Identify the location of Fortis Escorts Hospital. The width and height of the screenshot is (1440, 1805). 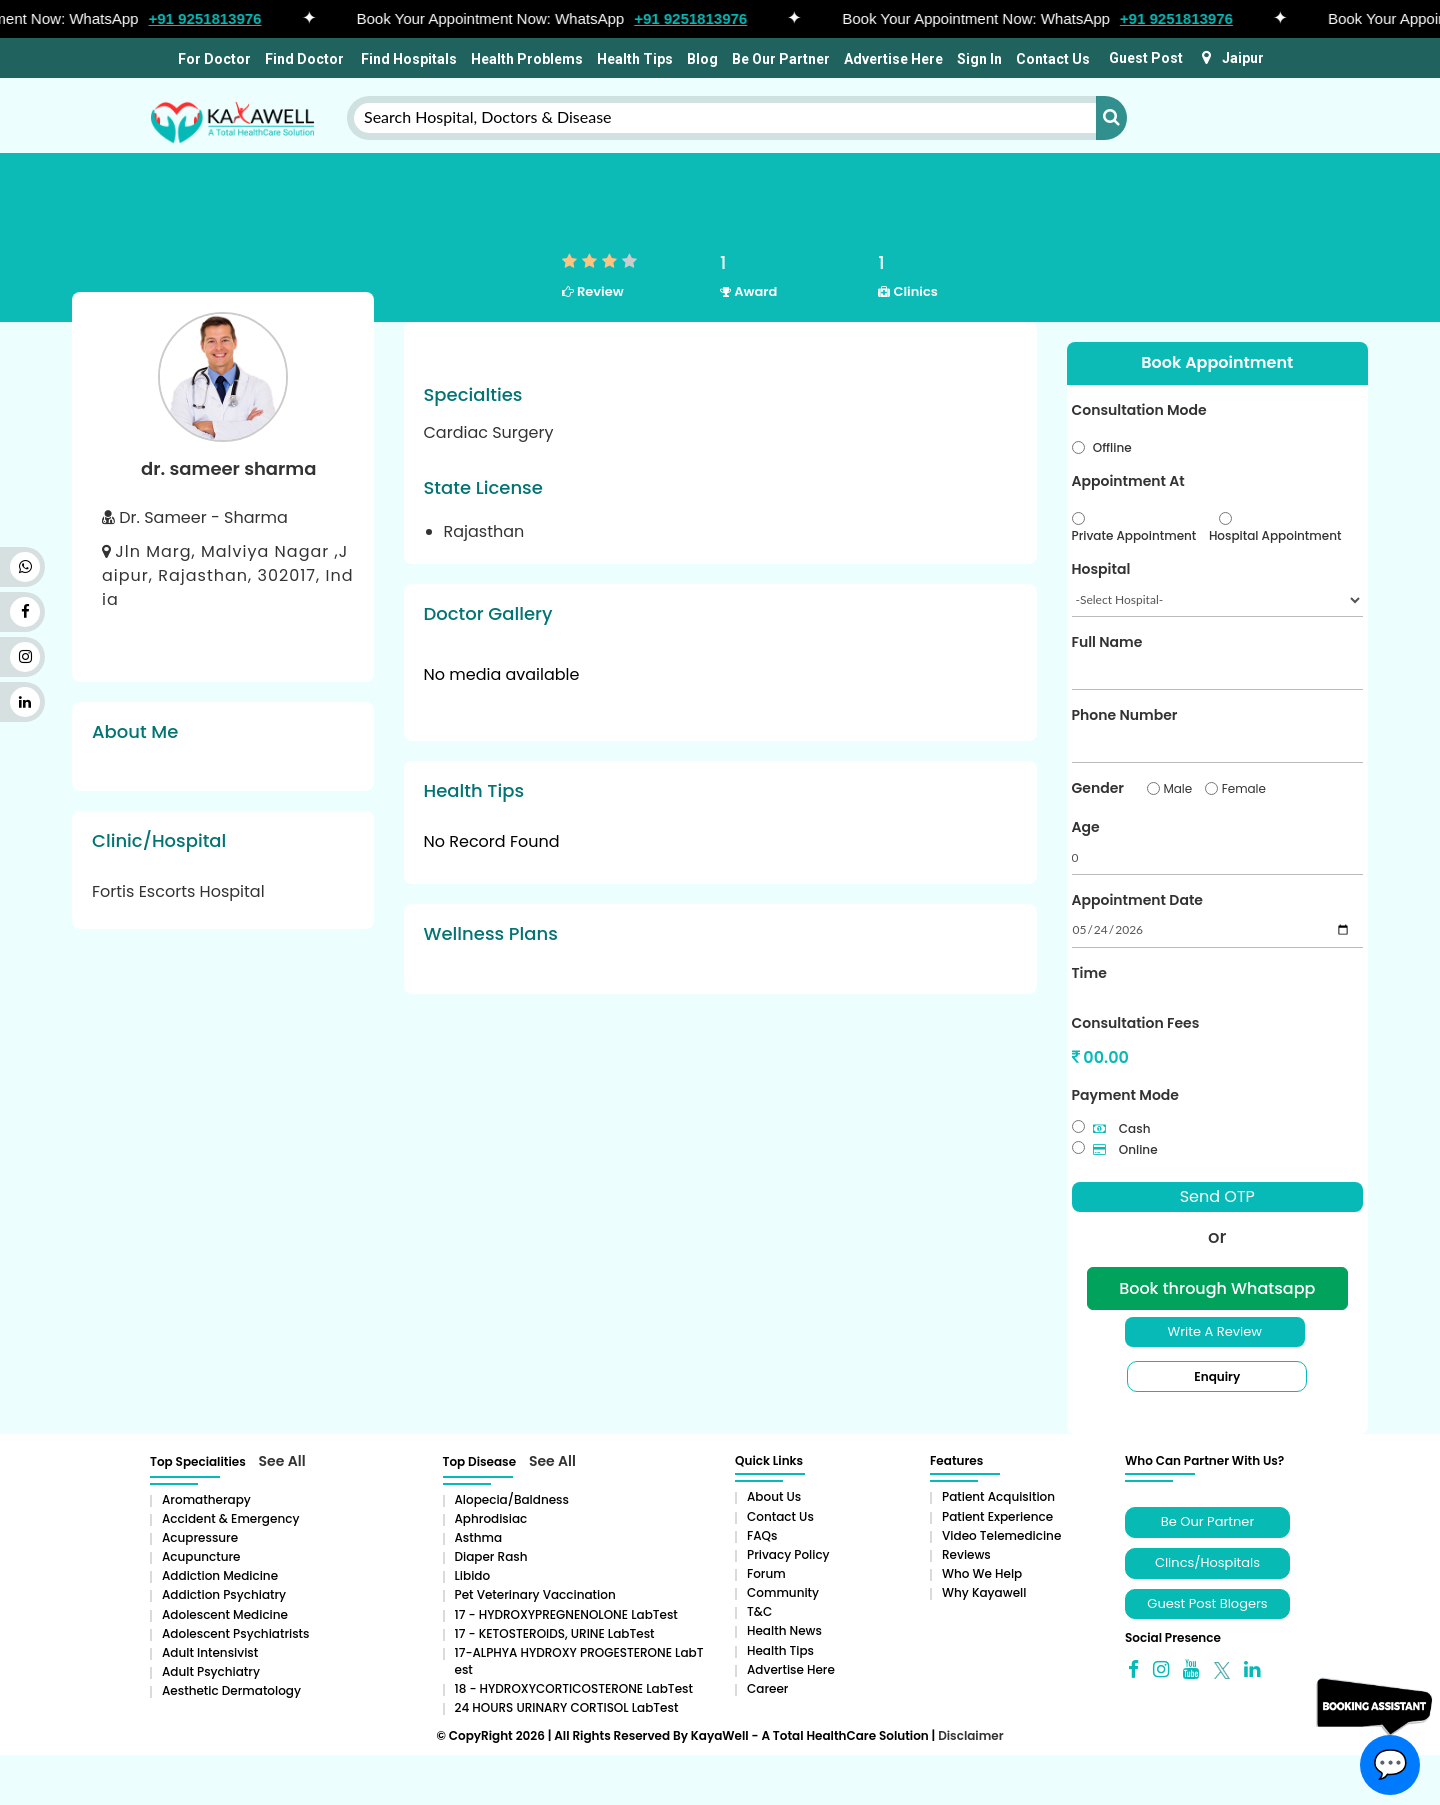
(178, 891).